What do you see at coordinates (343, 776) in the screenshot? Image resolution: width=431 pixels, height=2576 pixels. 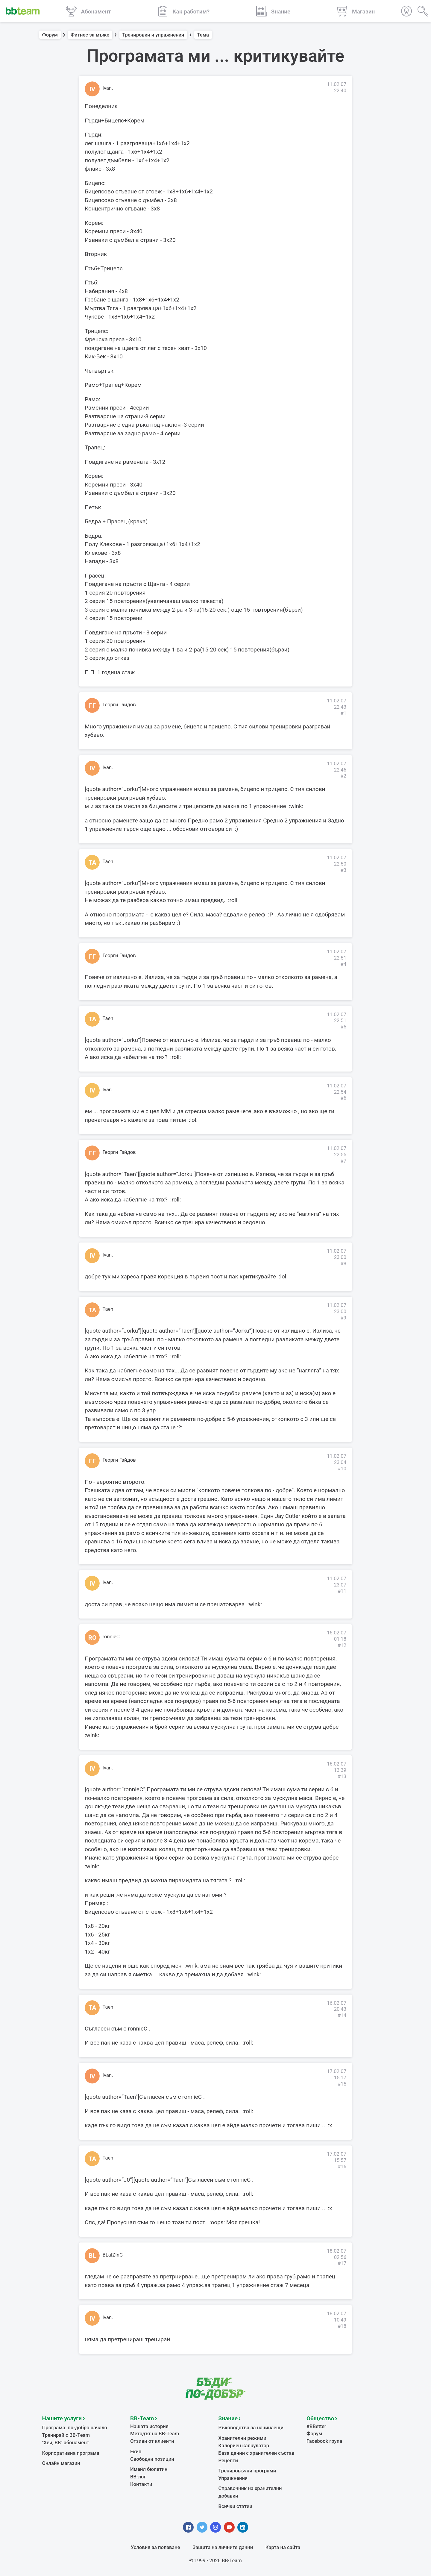 I see `#2` at bounding box center [343, 776].